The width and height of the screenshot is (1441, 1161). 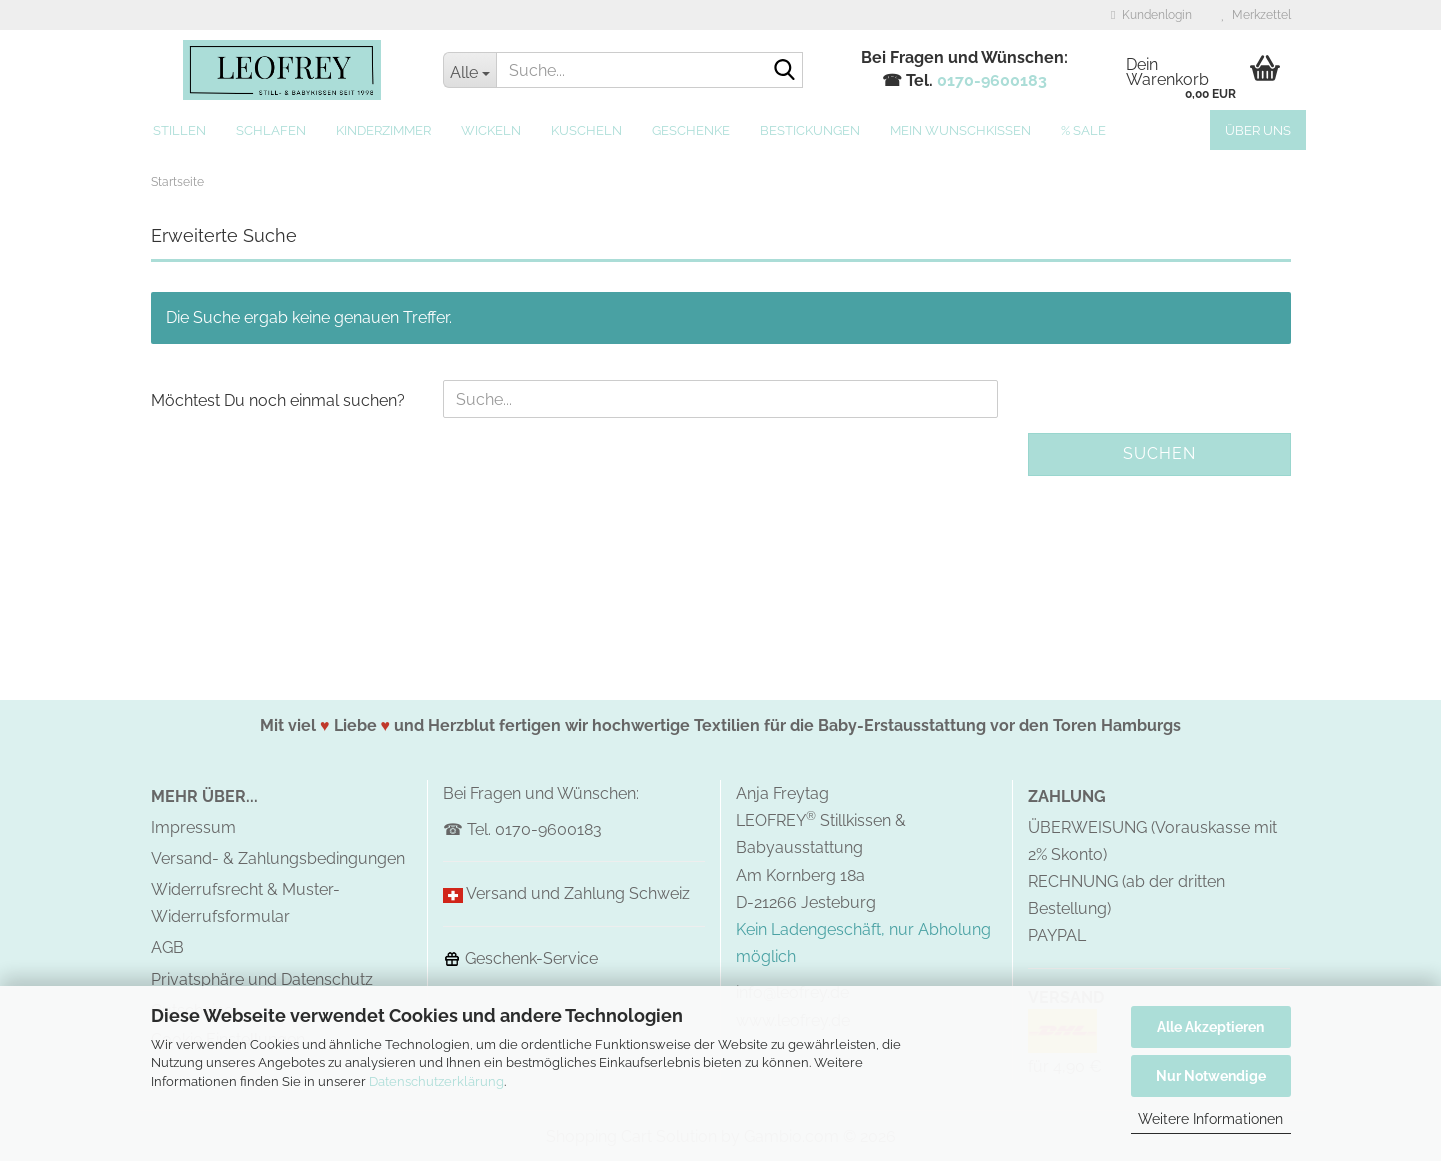 What do you see at coordinates (1211, 1076) in the screenshot?
I see `Nur Notwendige` at bounding box center [1211, 1076].